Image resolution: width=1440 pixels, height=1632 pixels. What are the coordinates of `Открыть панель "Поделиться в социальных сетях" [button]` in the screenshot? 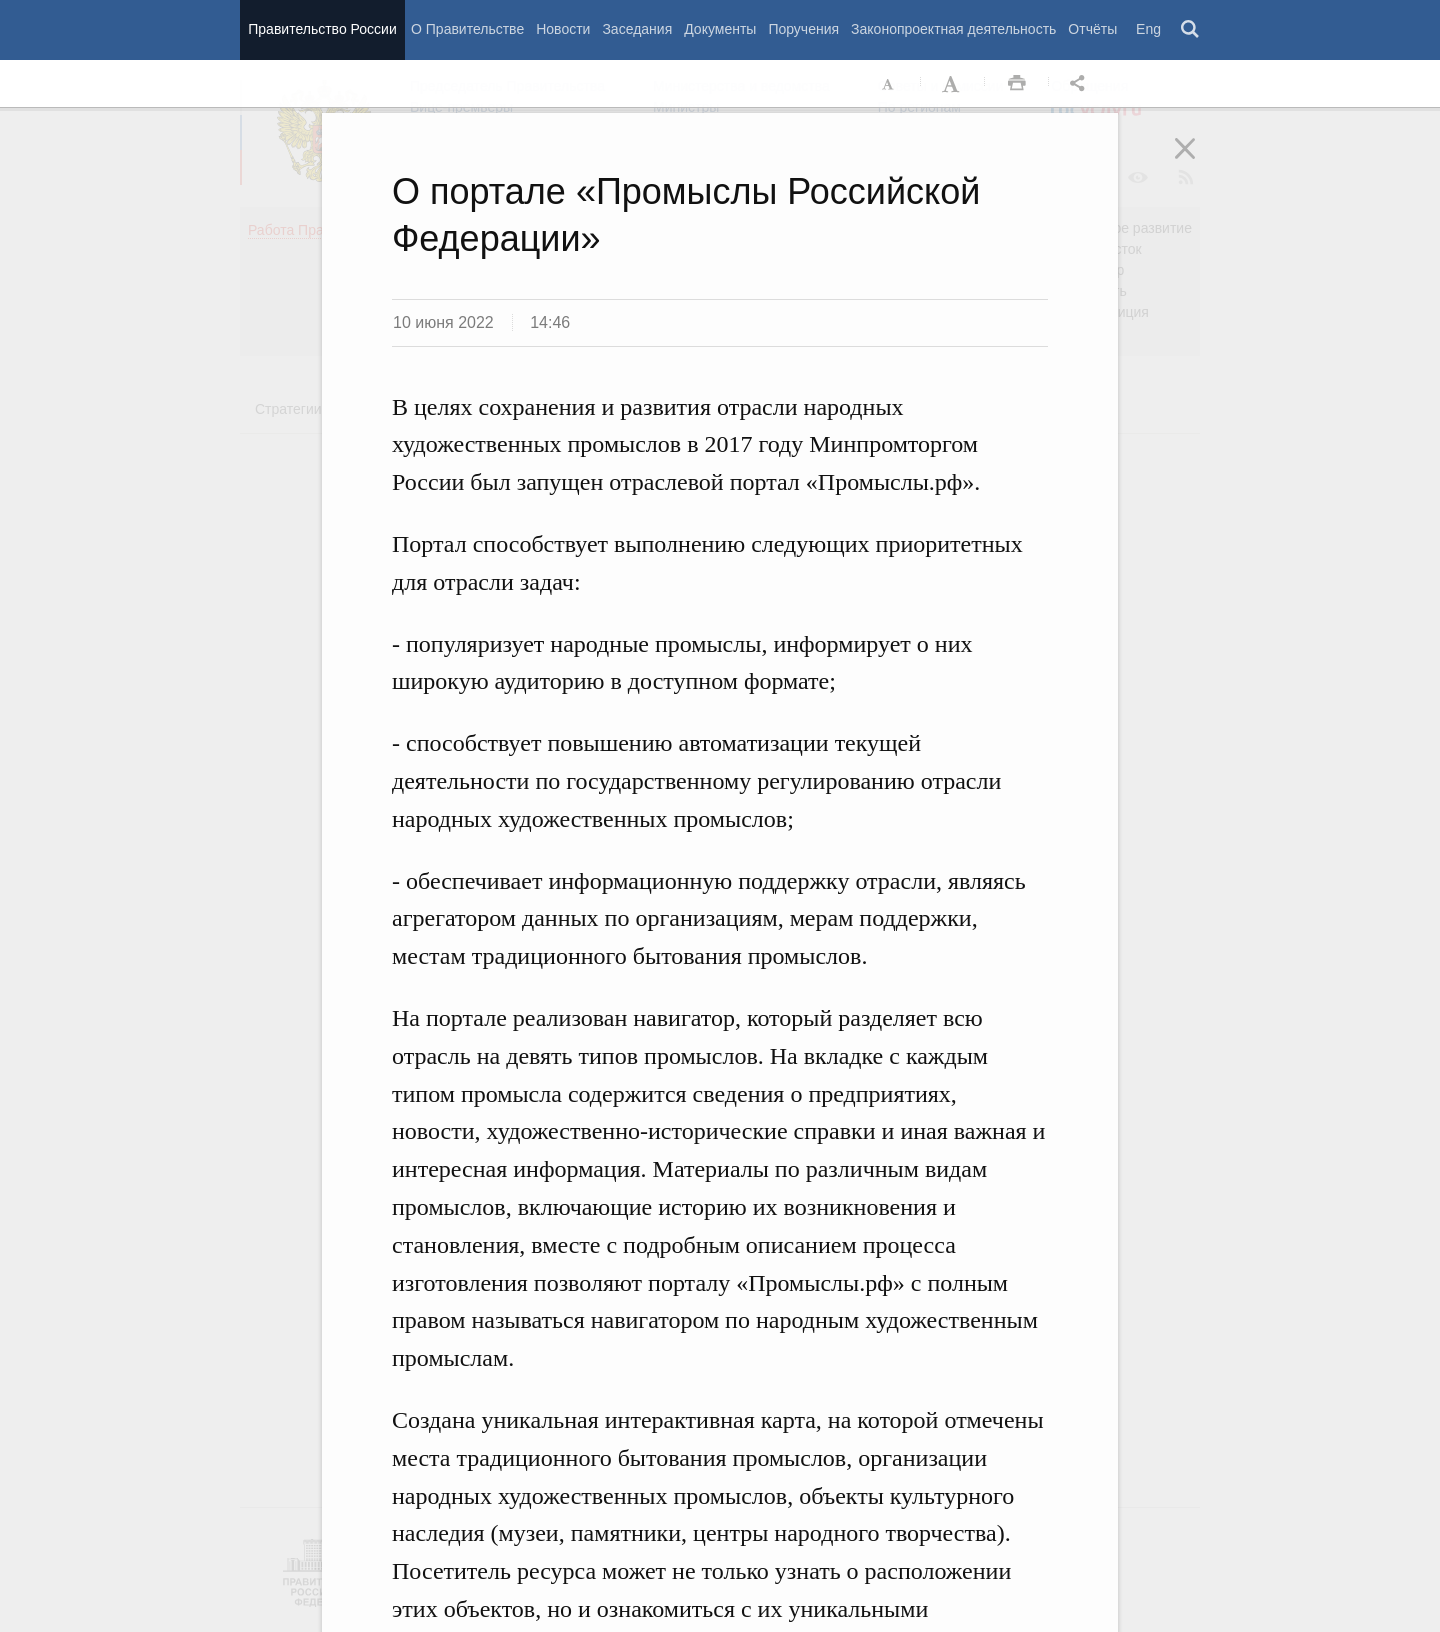 It's located at (1081, 84).